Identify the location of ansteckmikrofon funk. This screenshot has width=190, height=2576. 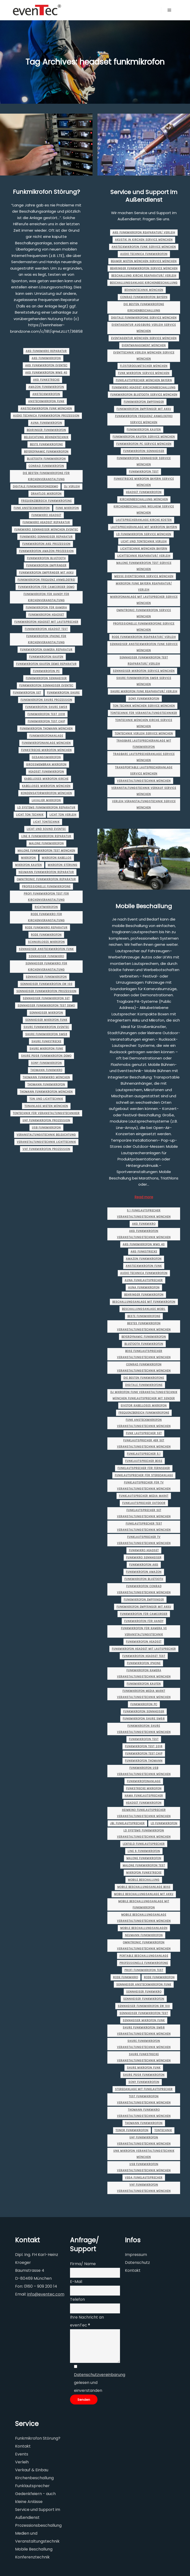
(46, 401).